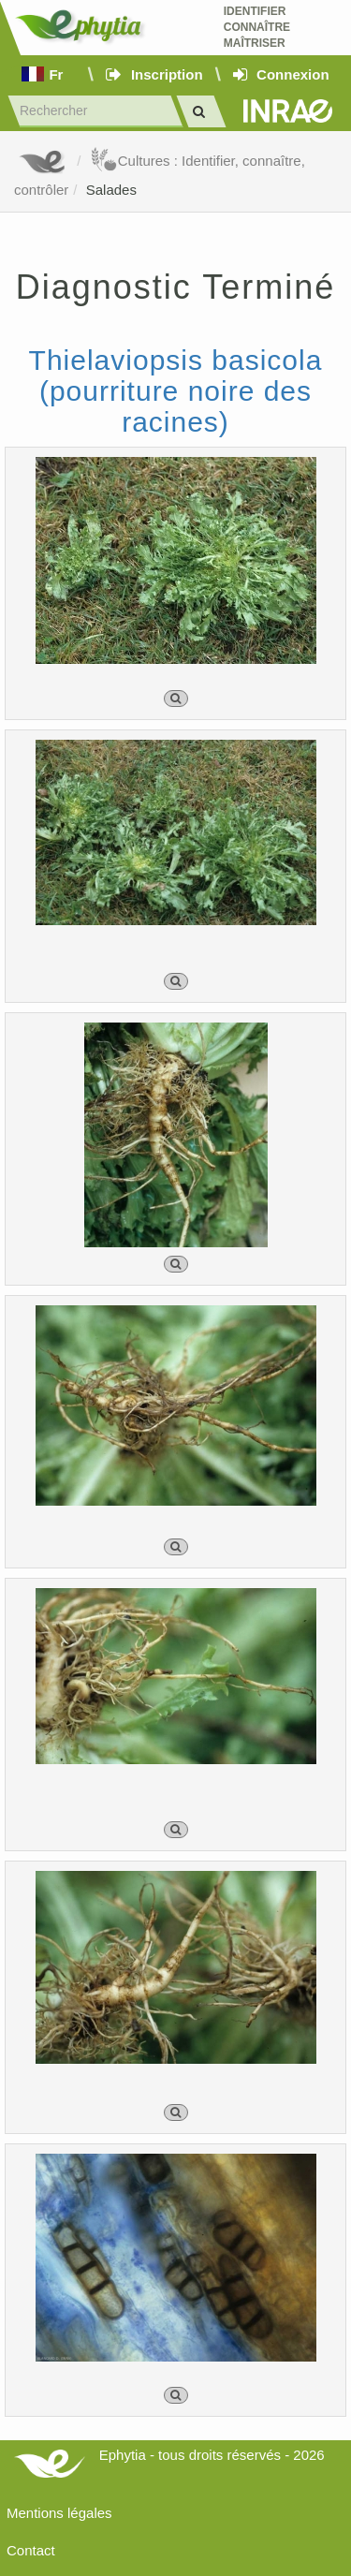  I want to click on Identifier Connaître Maîtriser, so click(257, 27).